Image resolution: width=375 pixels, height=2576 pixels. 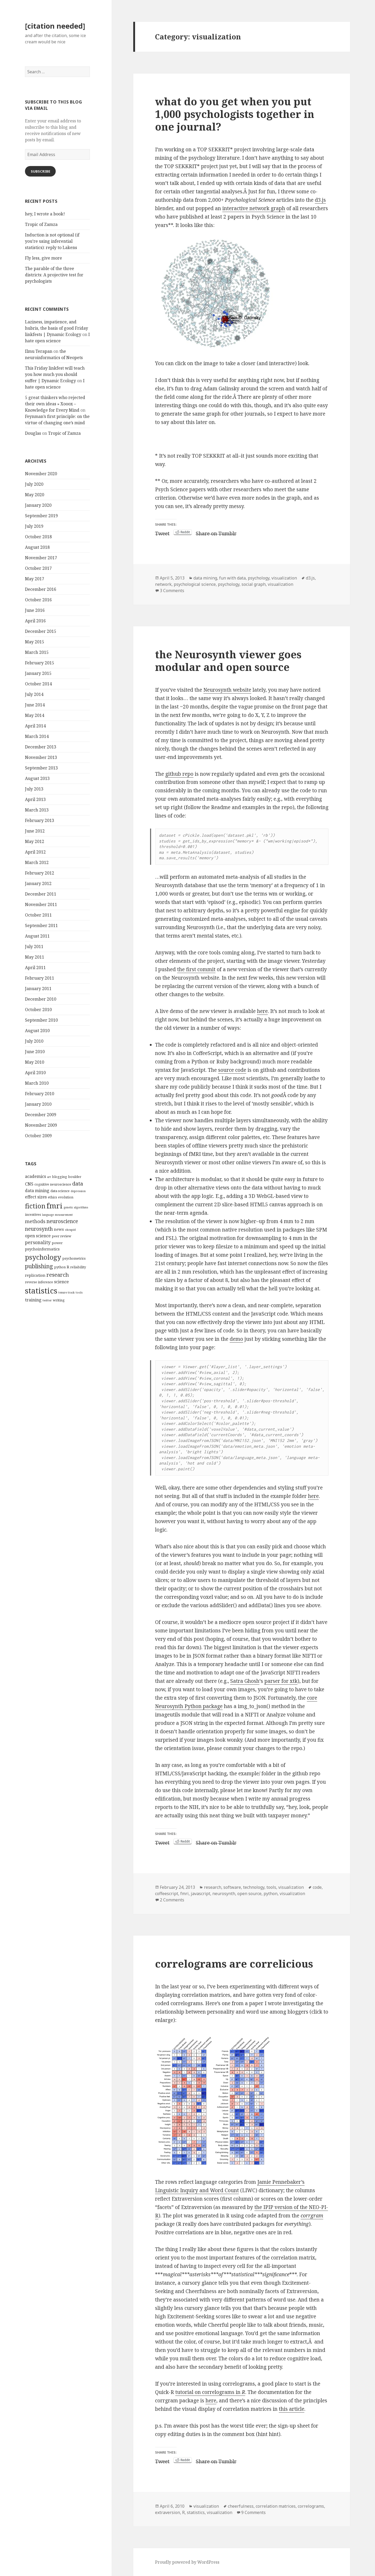 I want to click on October 2016, so click(x=38, y=600).